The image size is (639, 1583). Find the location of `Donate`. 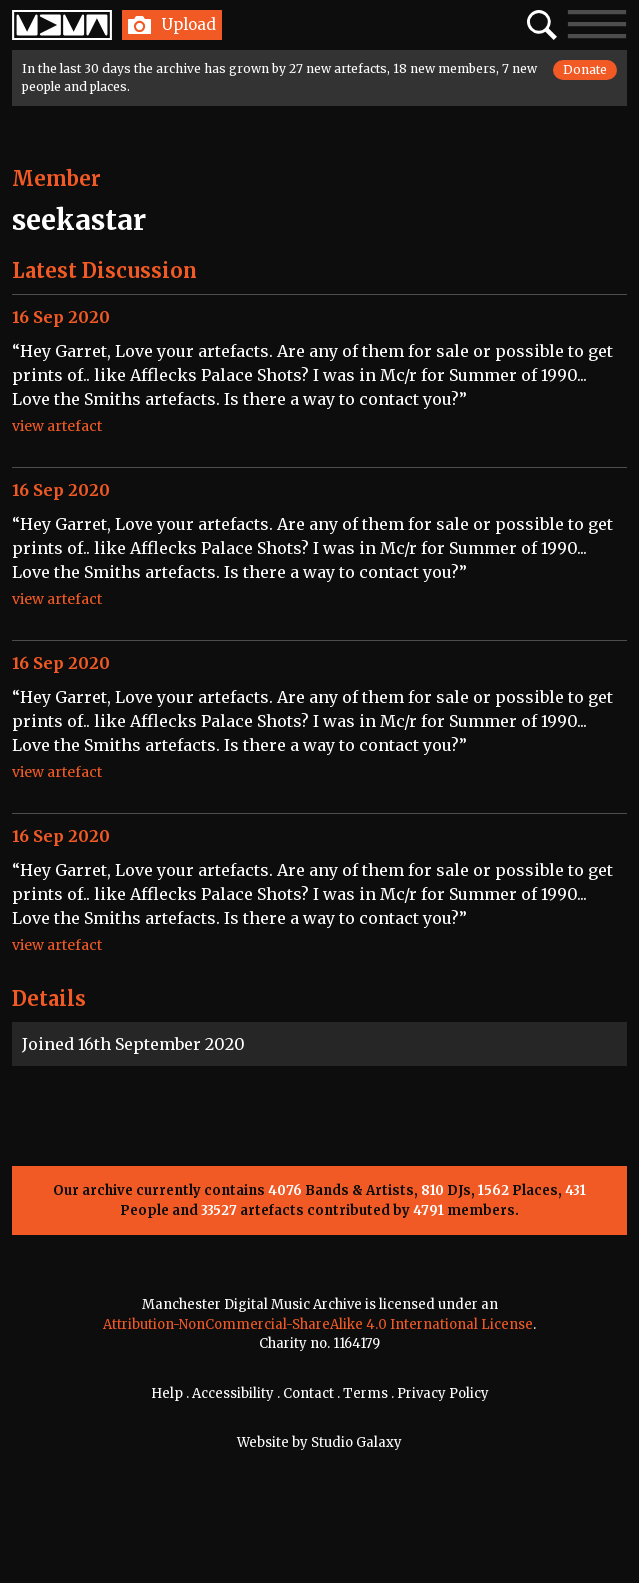

Donate is located at coordinates (585, 69).